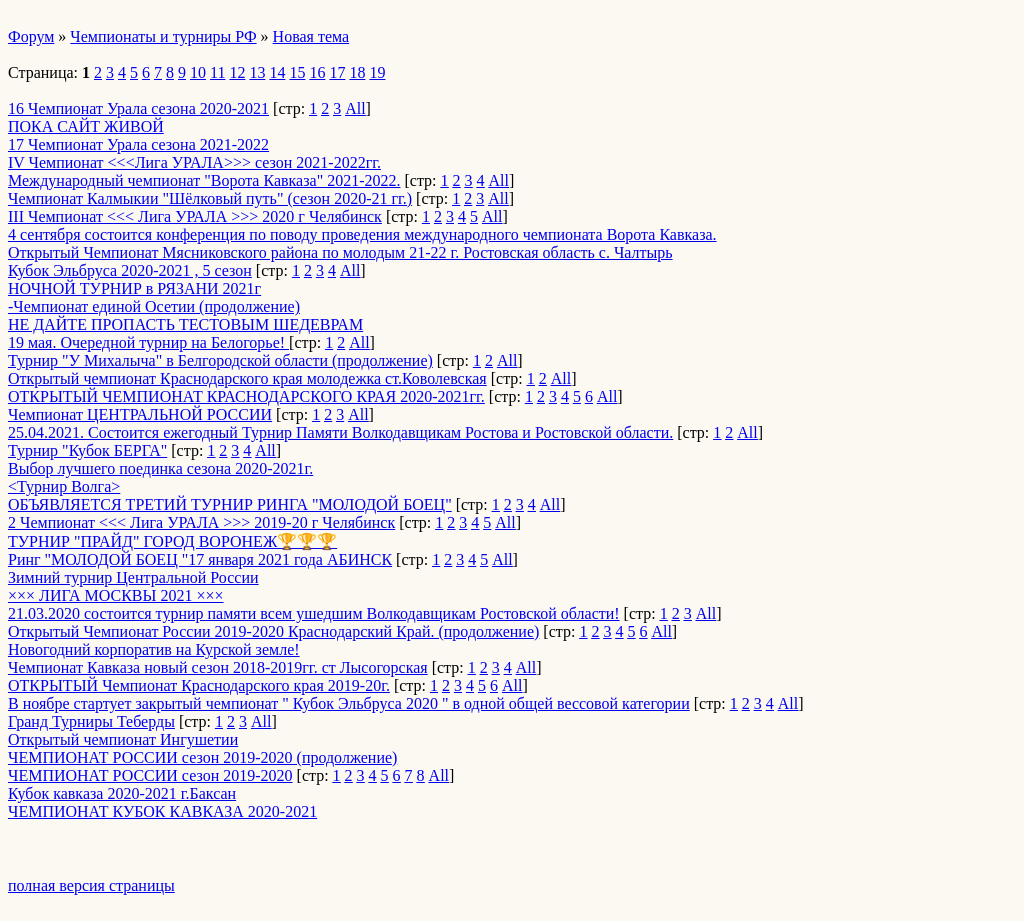 This screenshot has width=1024, height=921. What do you see at coordinates (160, 468) in the screenshot?
I see `Выбор лучшего поединка сезона 2020-2021г.` at bounding box center [160, 468].